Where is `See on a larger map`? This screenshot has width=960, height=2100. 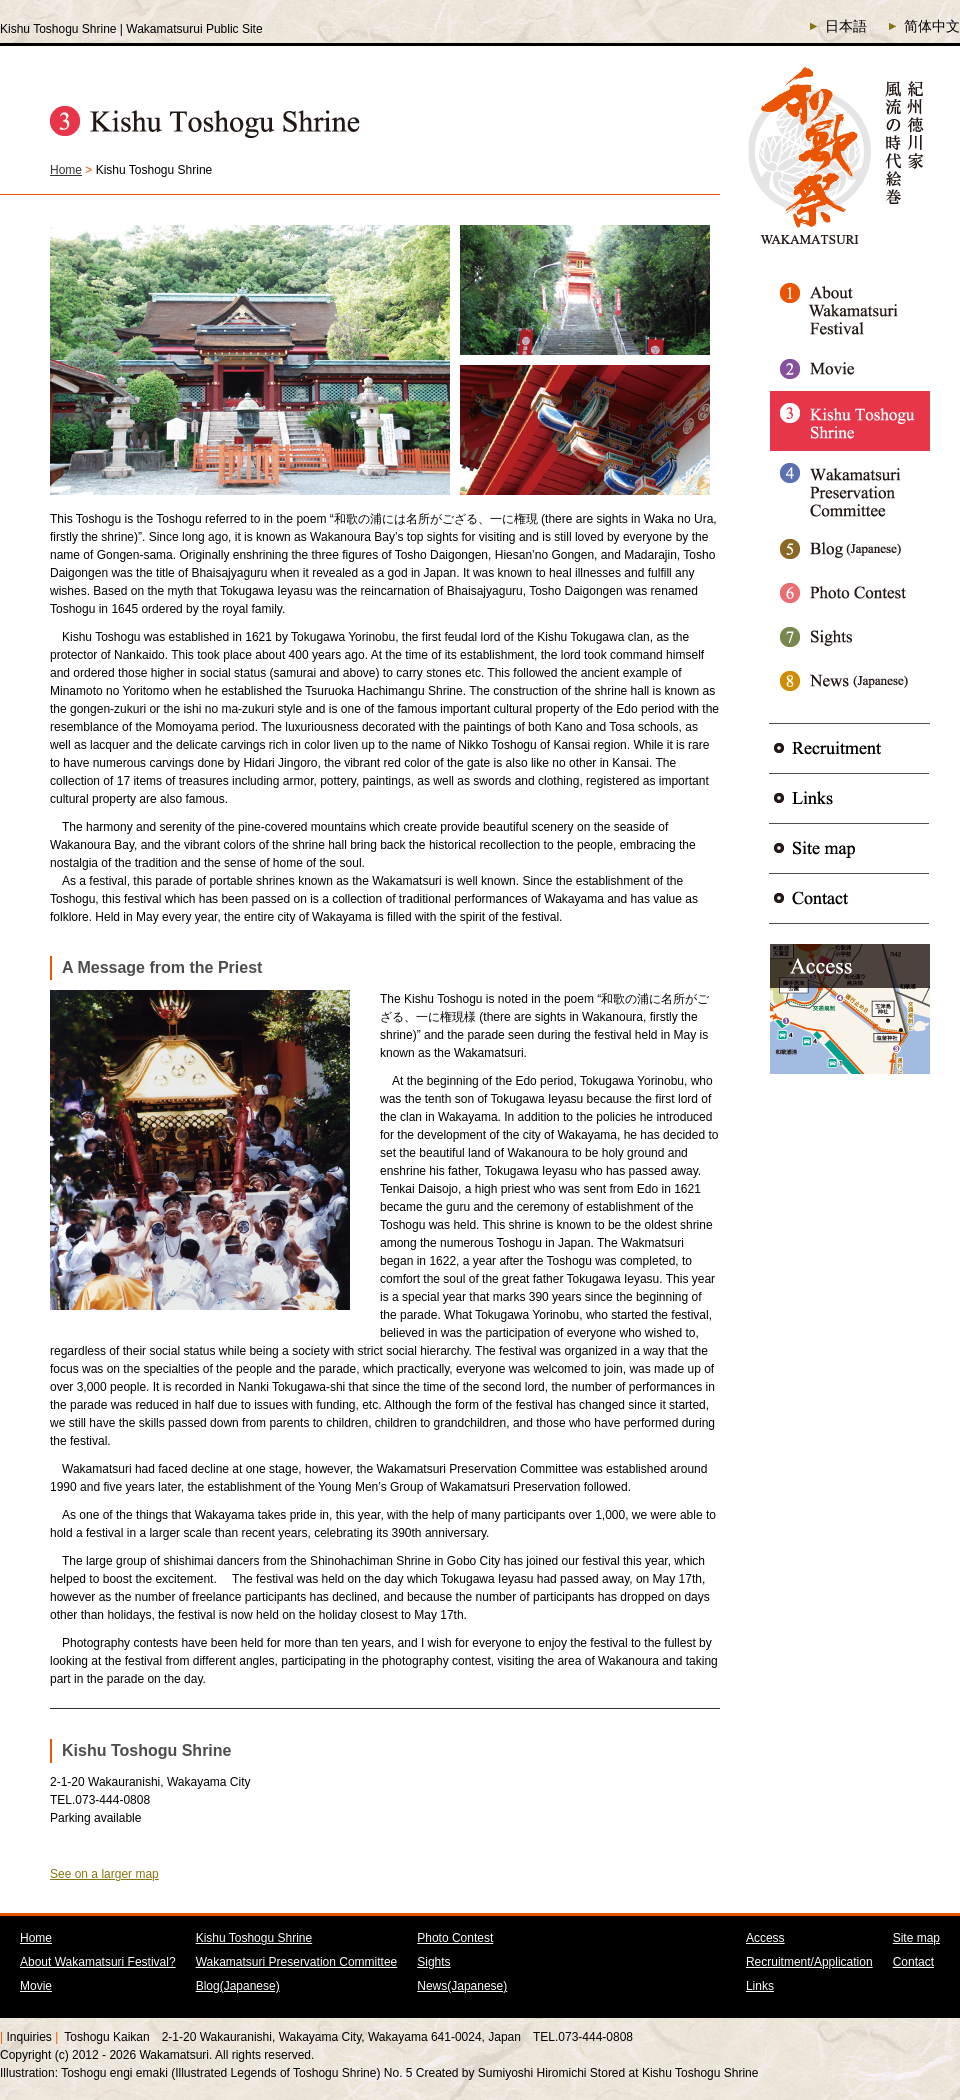
See on a larger map is located at coordinates (104, 1874).